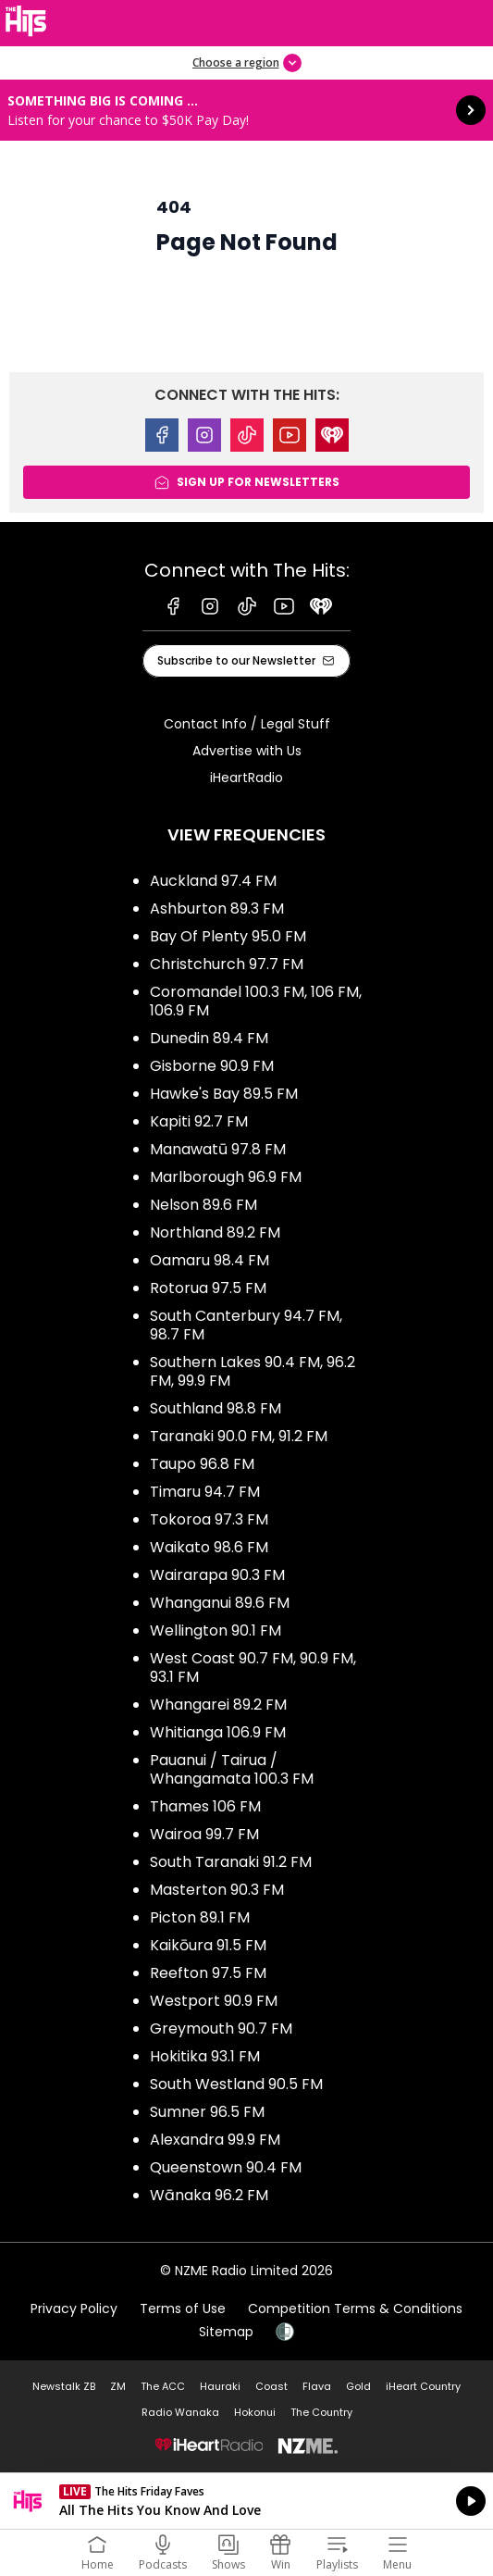  Describe the element at coordinates (271, 2386) in the screenshot. I see `Coast` at that location.